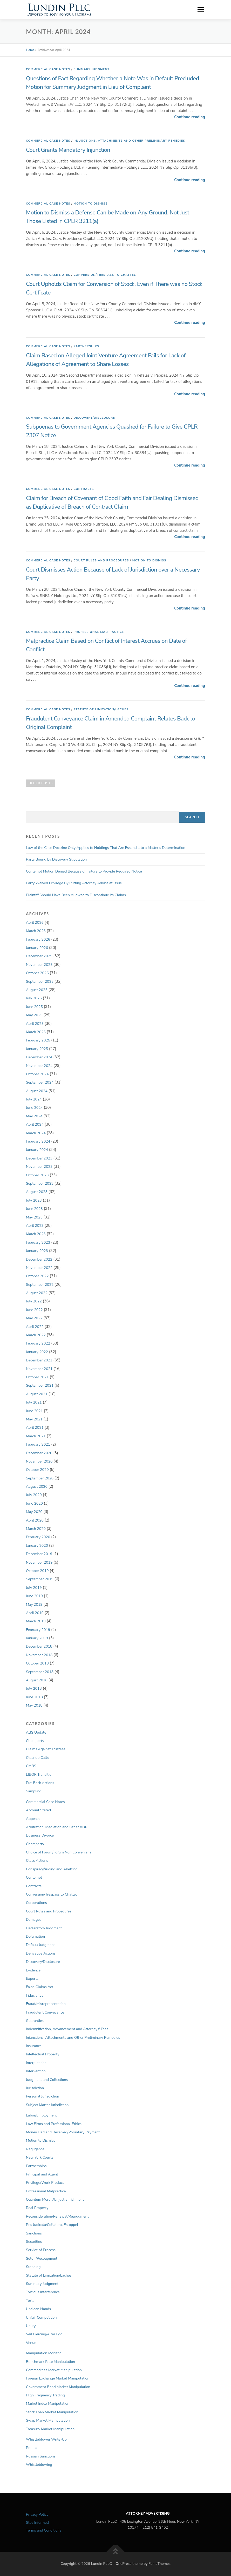 Image resolution: width=231 pixels, height=2576 pixels. What do you see at coordinates (34, 1587) in the screenshot?
I see `July 2019` at bounding box center [34, 1587].